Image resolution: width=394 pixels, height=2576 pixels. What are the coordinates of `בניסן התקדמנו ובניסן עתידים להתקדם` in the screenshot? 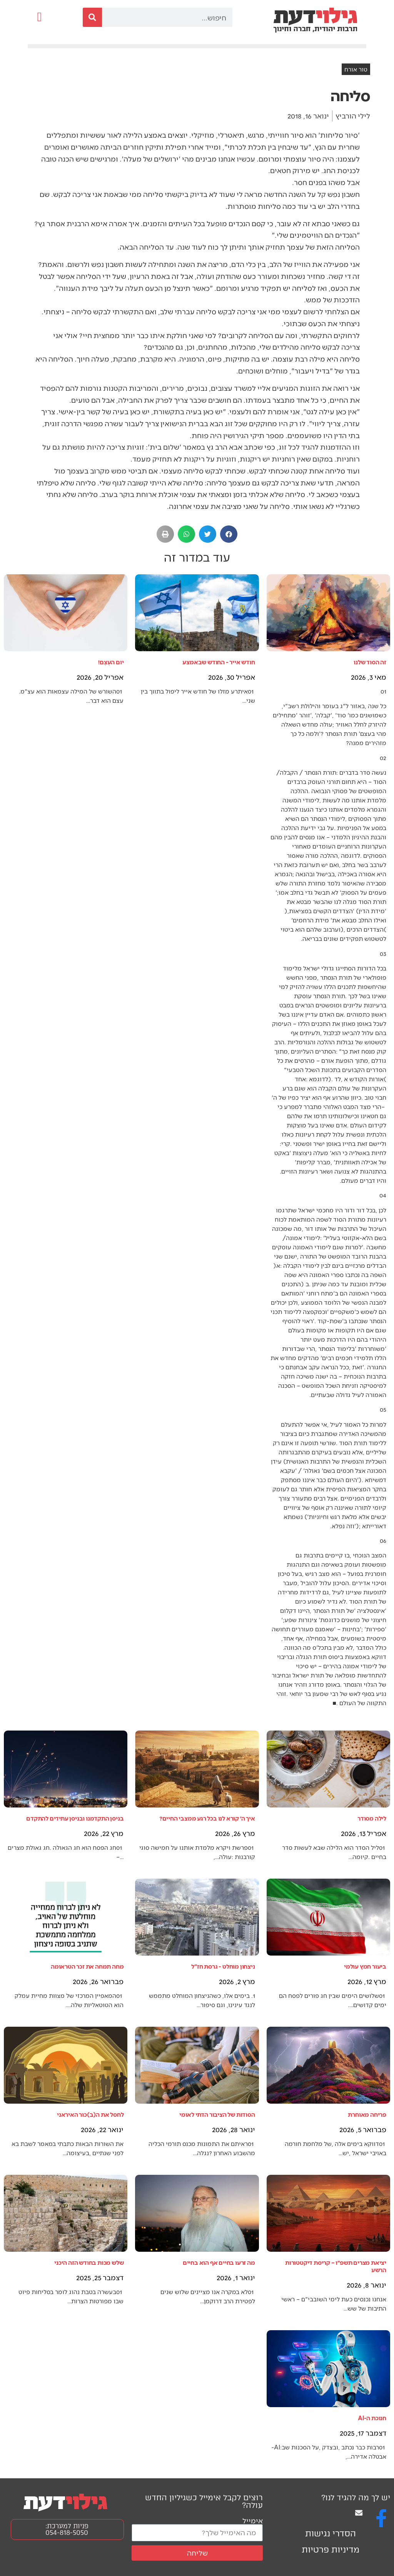 It's located at (75, 1818).